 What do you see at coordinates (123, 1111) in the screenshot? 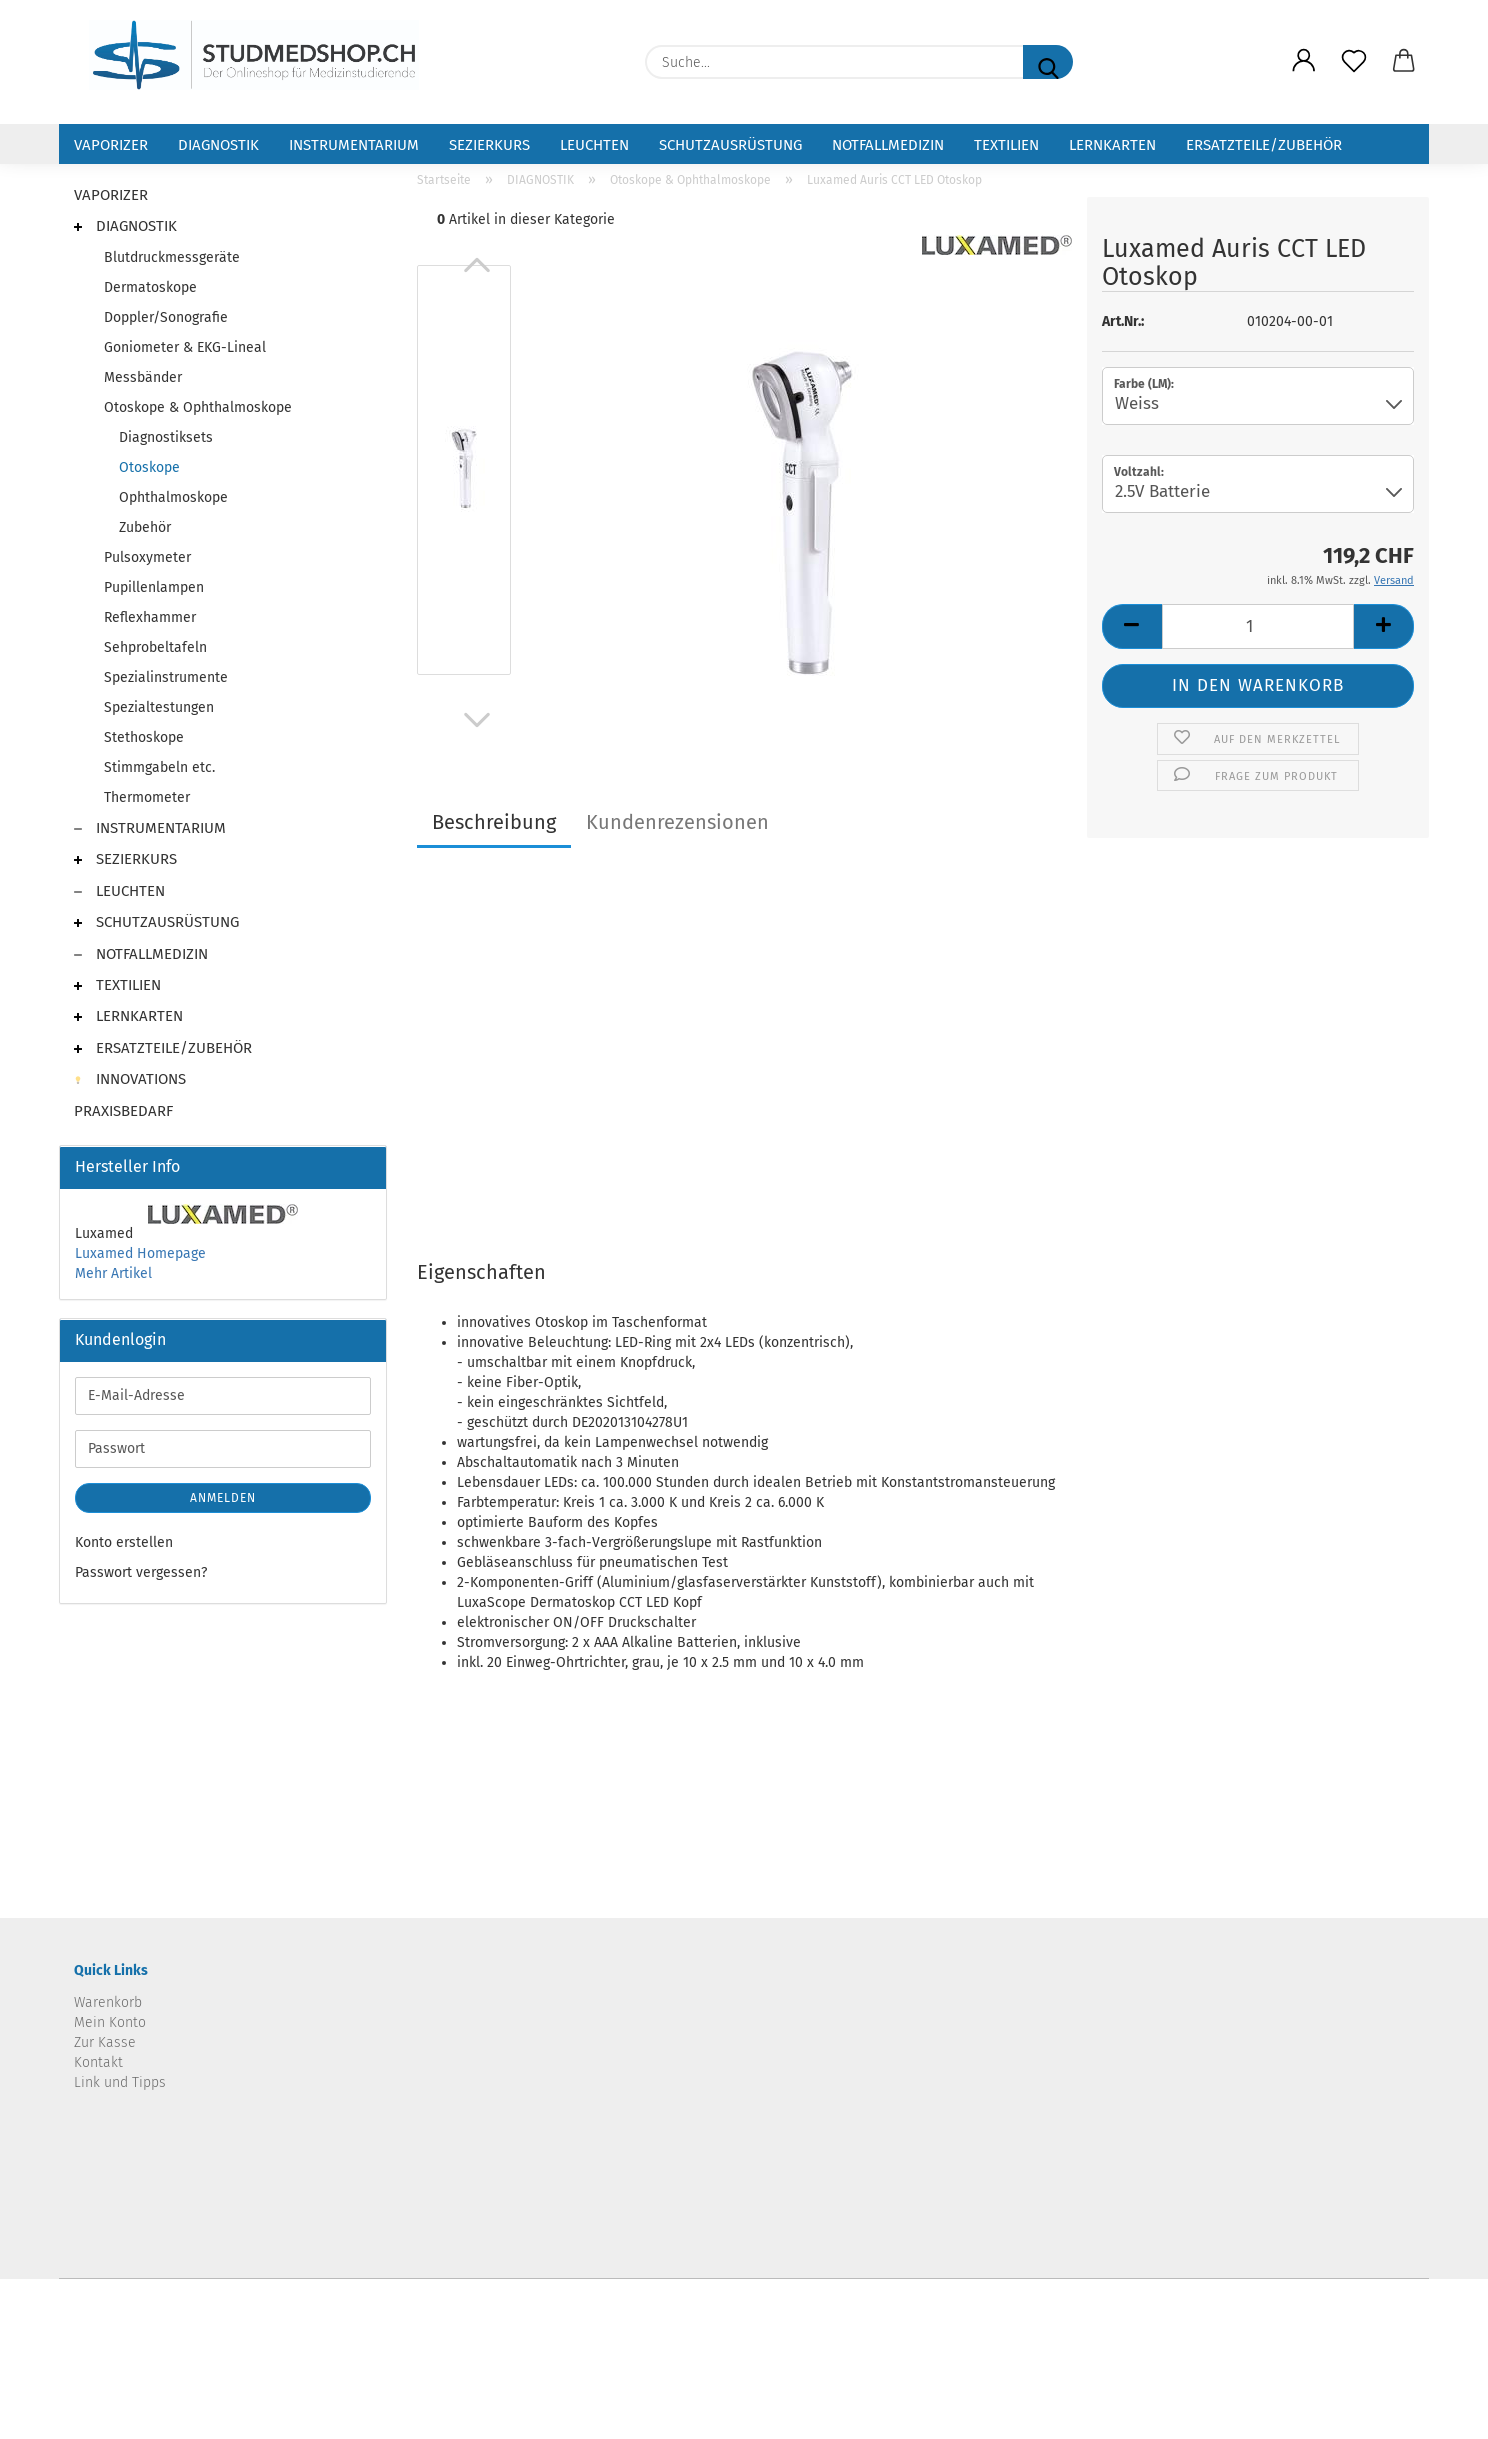
I see `PRAXISBEDARF` at bounding box center [123, 1111].